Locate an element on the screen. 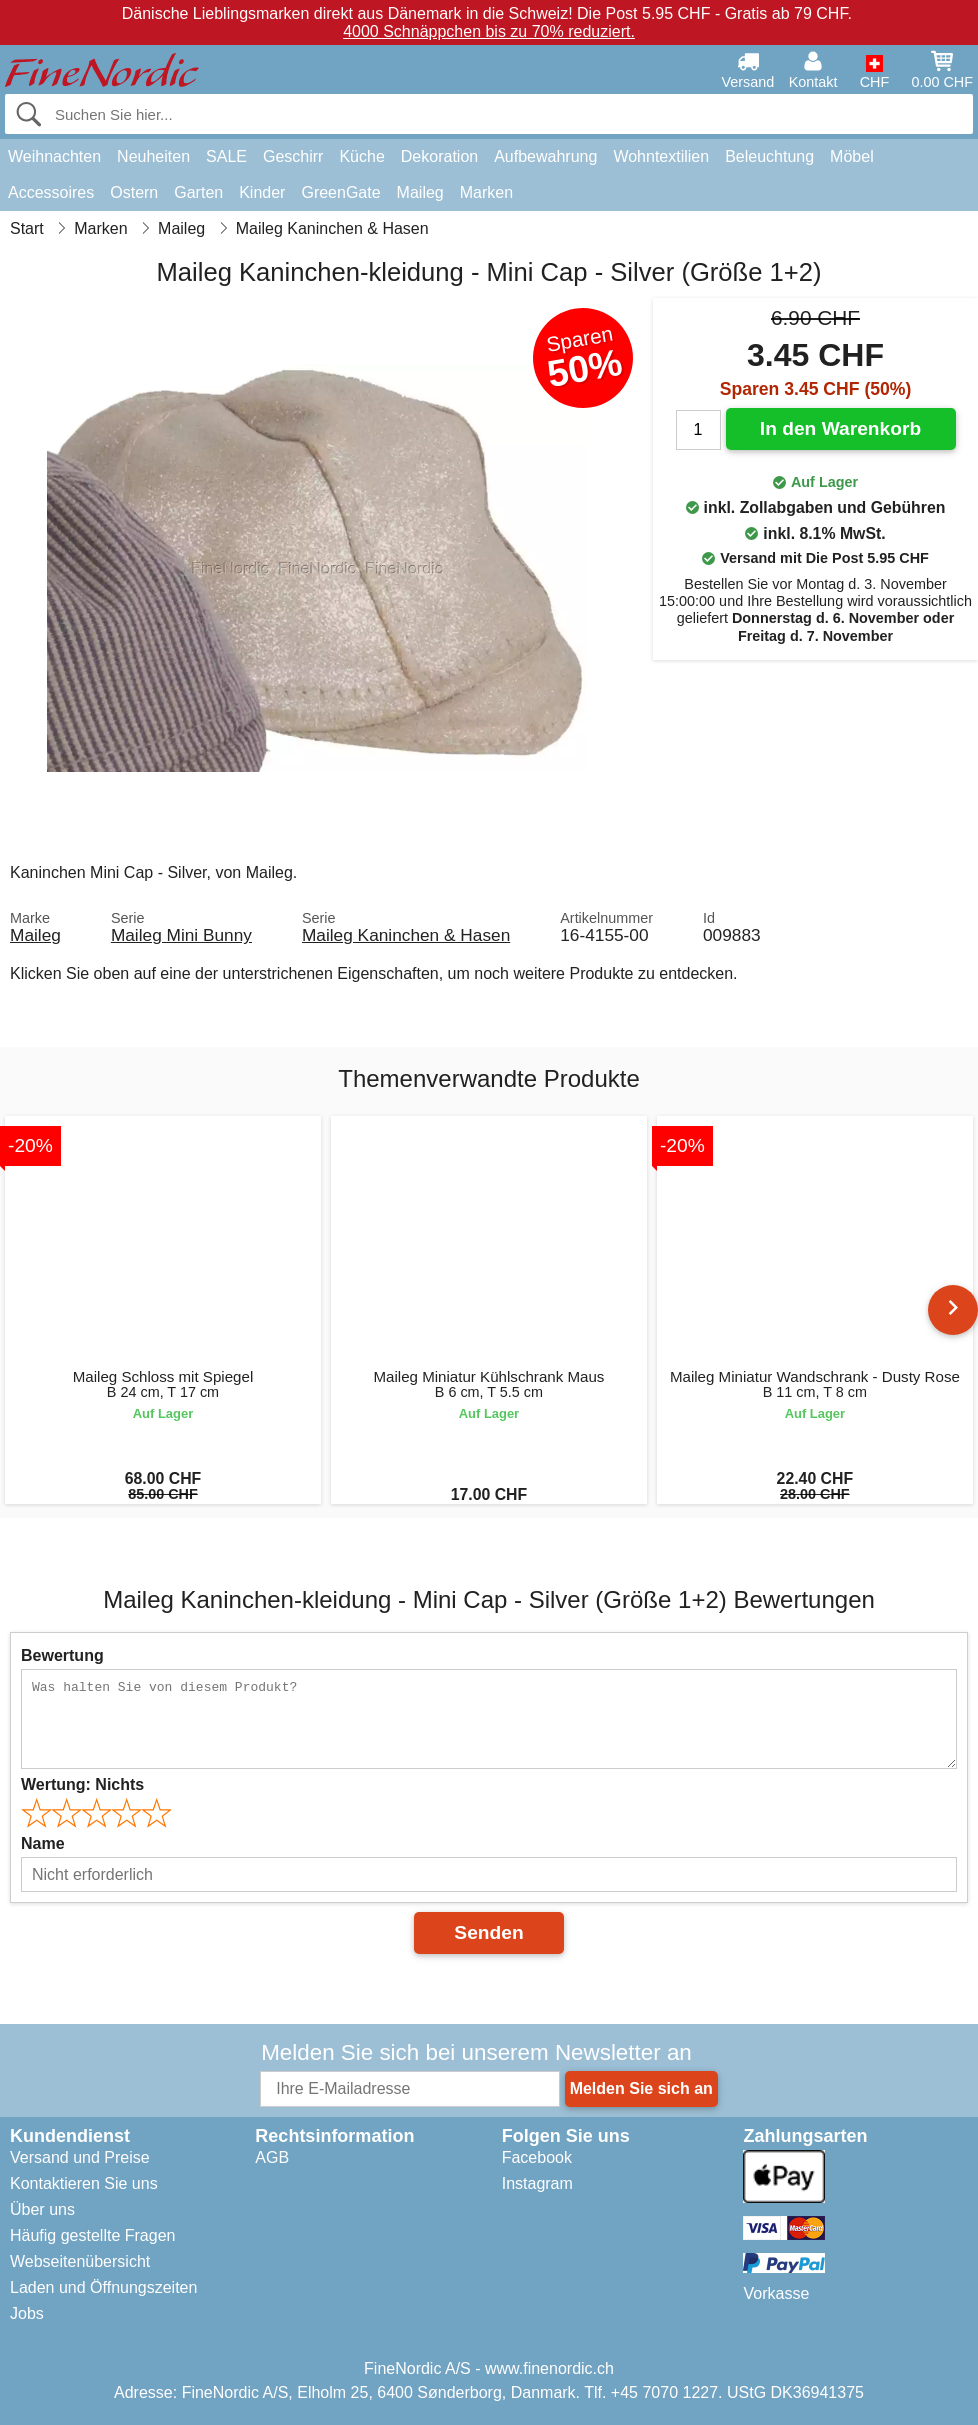 The image size is (978, 2425). Kontaktieren Sie uns is located at coordinates (84, 2183).